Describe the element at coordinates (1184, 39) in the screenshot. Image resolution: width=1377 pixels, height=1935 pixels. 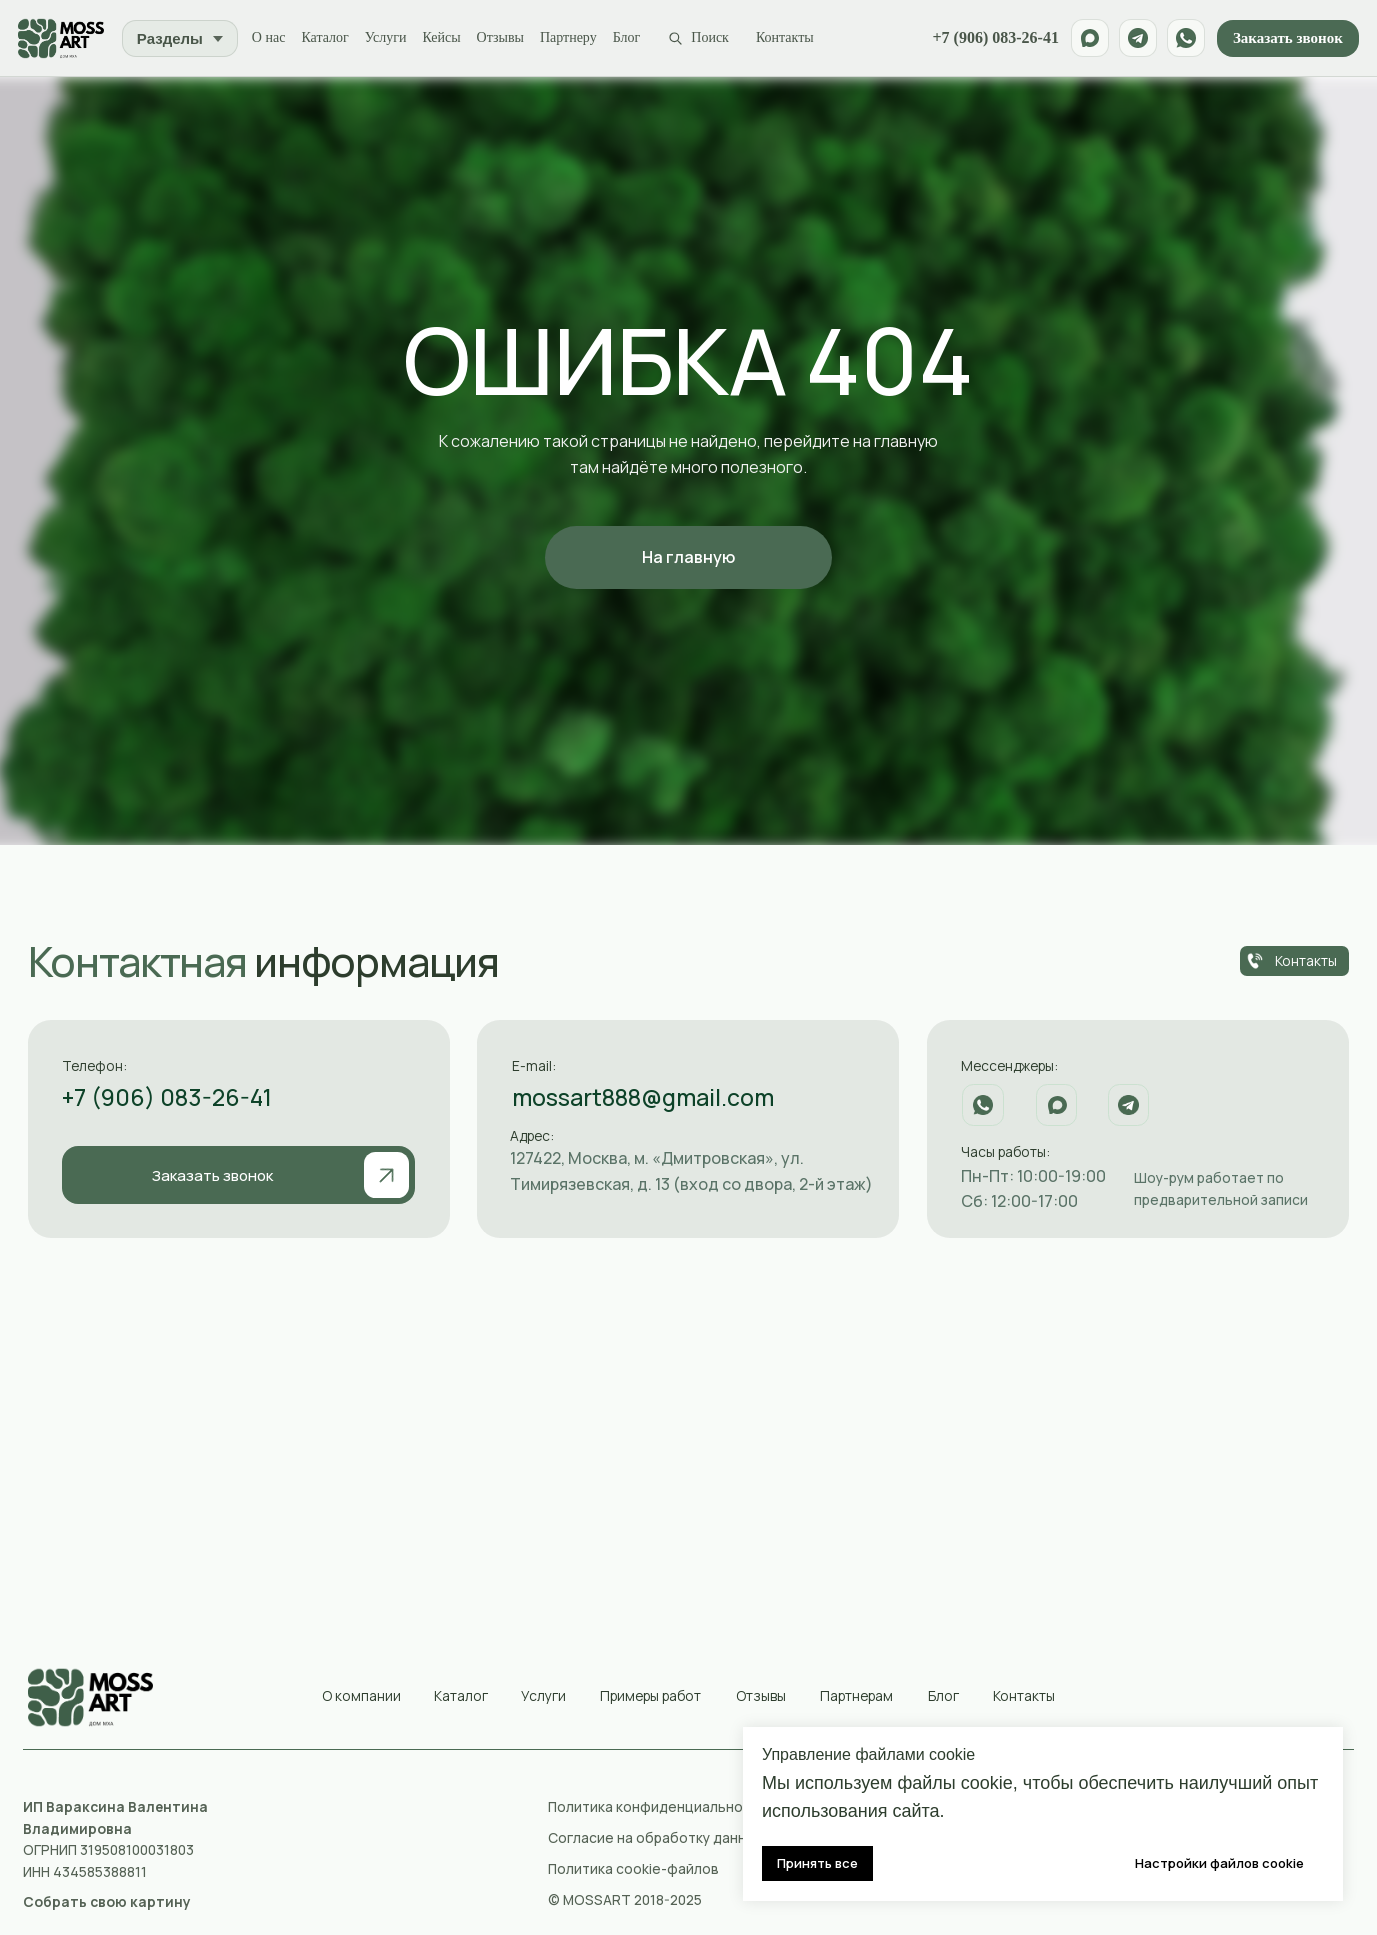
I see `[WhatsApp]` at that location.